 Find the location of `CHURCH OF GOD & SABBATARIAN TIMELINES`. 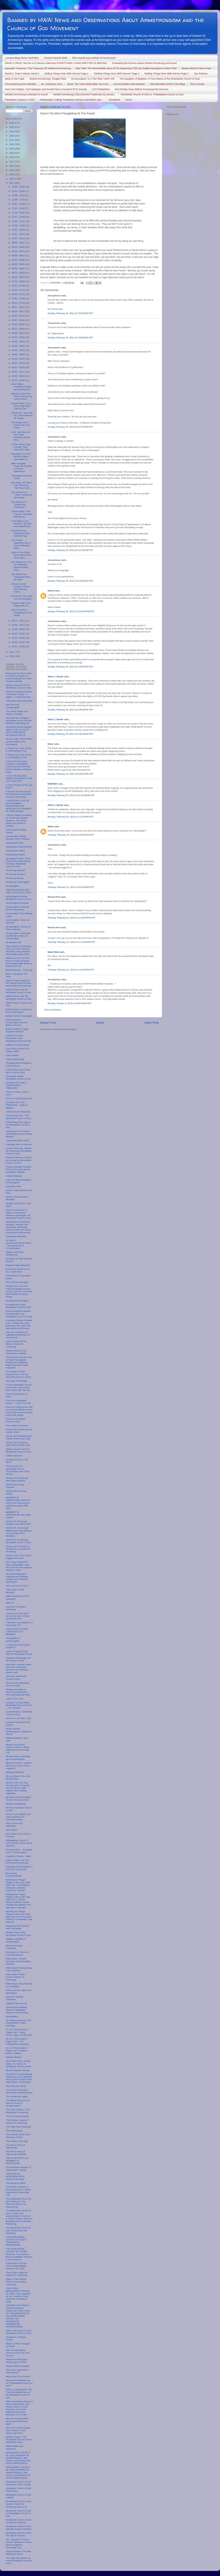

CHURCH OF GOD & SABBATARIAN TIMELINES is located at coordinates (16, 1085).